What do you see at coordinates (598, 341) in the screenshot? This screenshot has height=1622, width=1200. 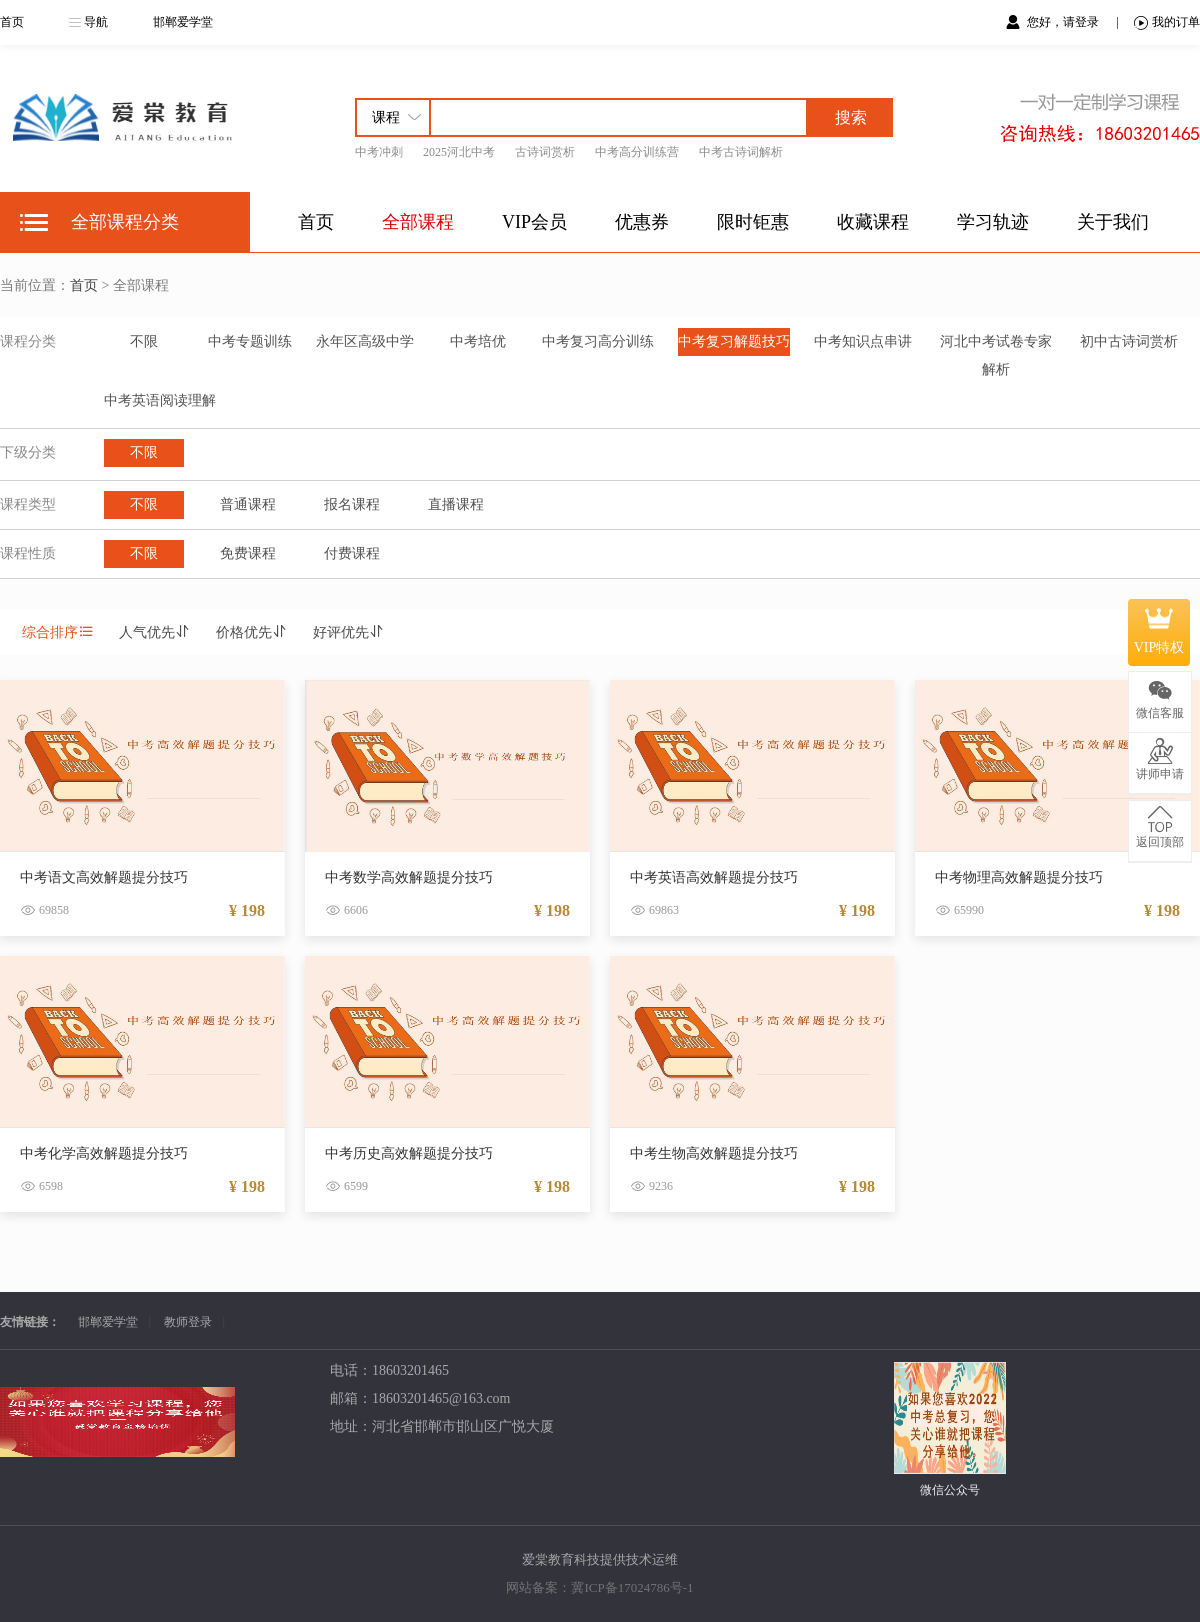 I see `中考复习高分训练` at bounding box center [598, 341].